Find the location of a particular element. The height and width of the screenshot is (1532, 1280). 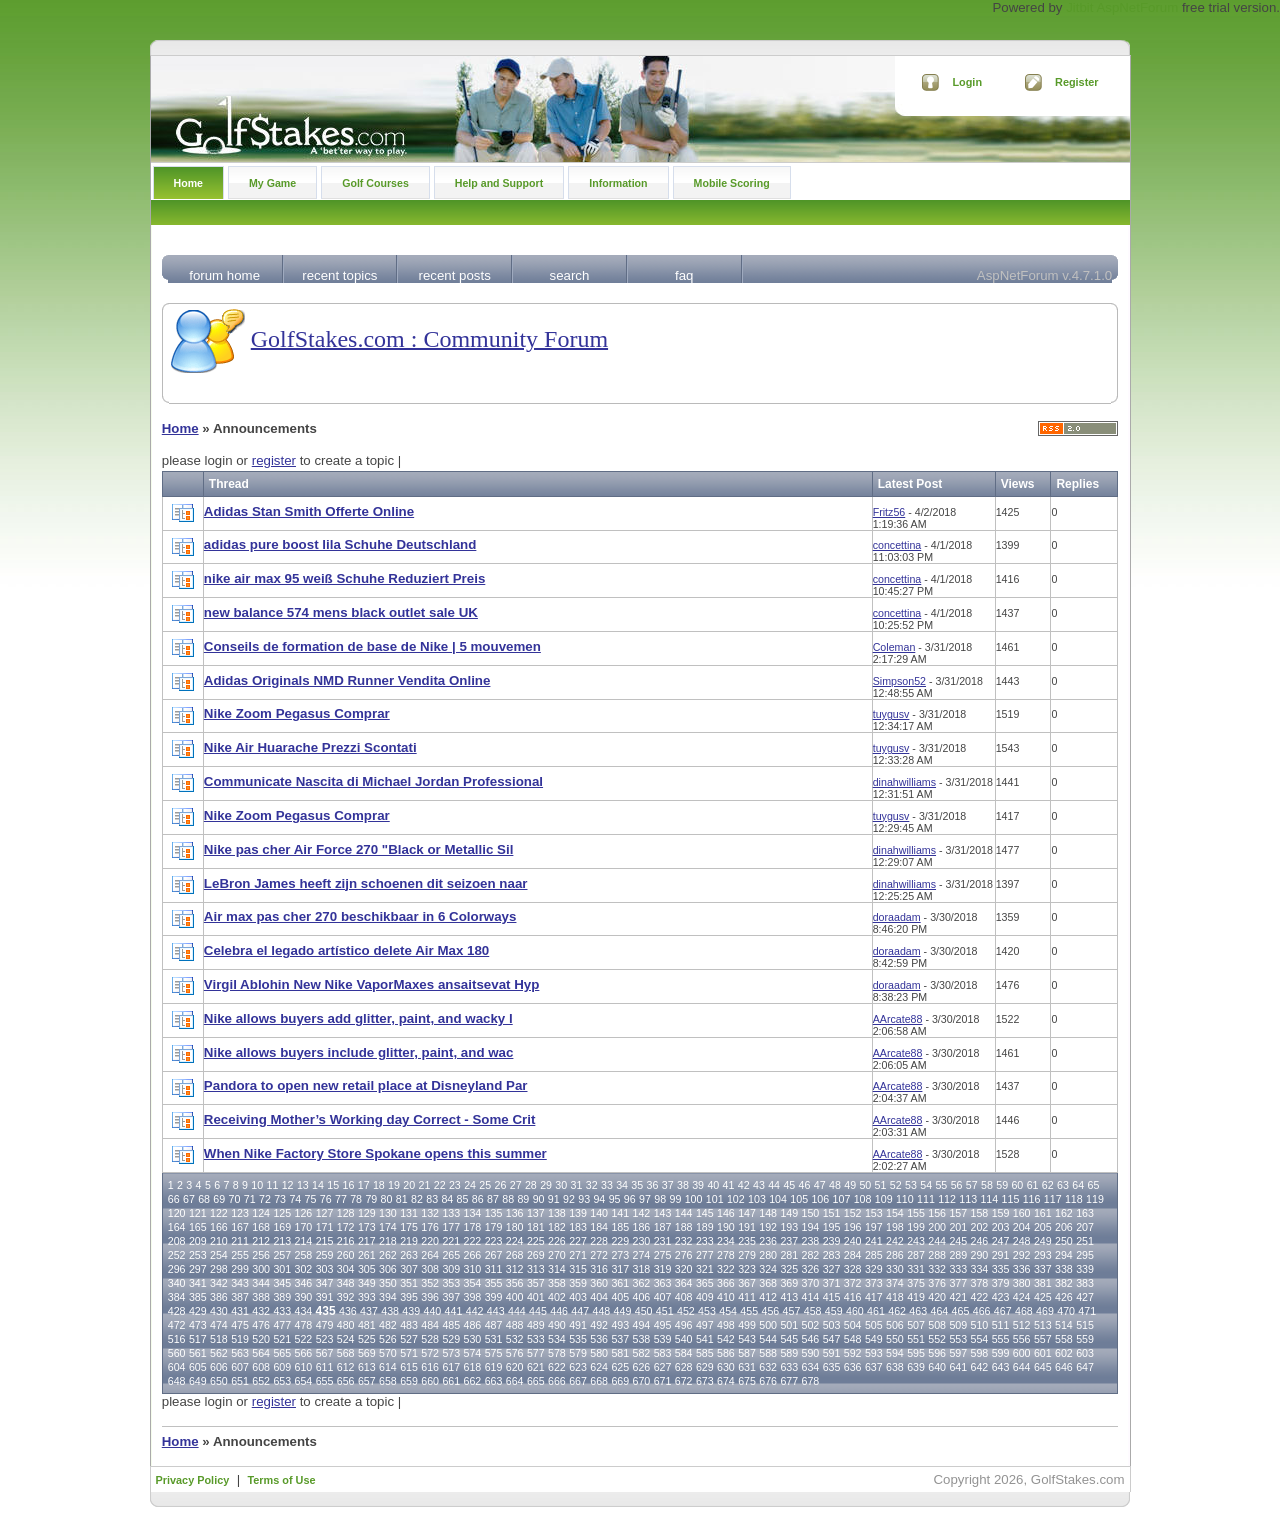

581 is located at coordinates (620, 1353).